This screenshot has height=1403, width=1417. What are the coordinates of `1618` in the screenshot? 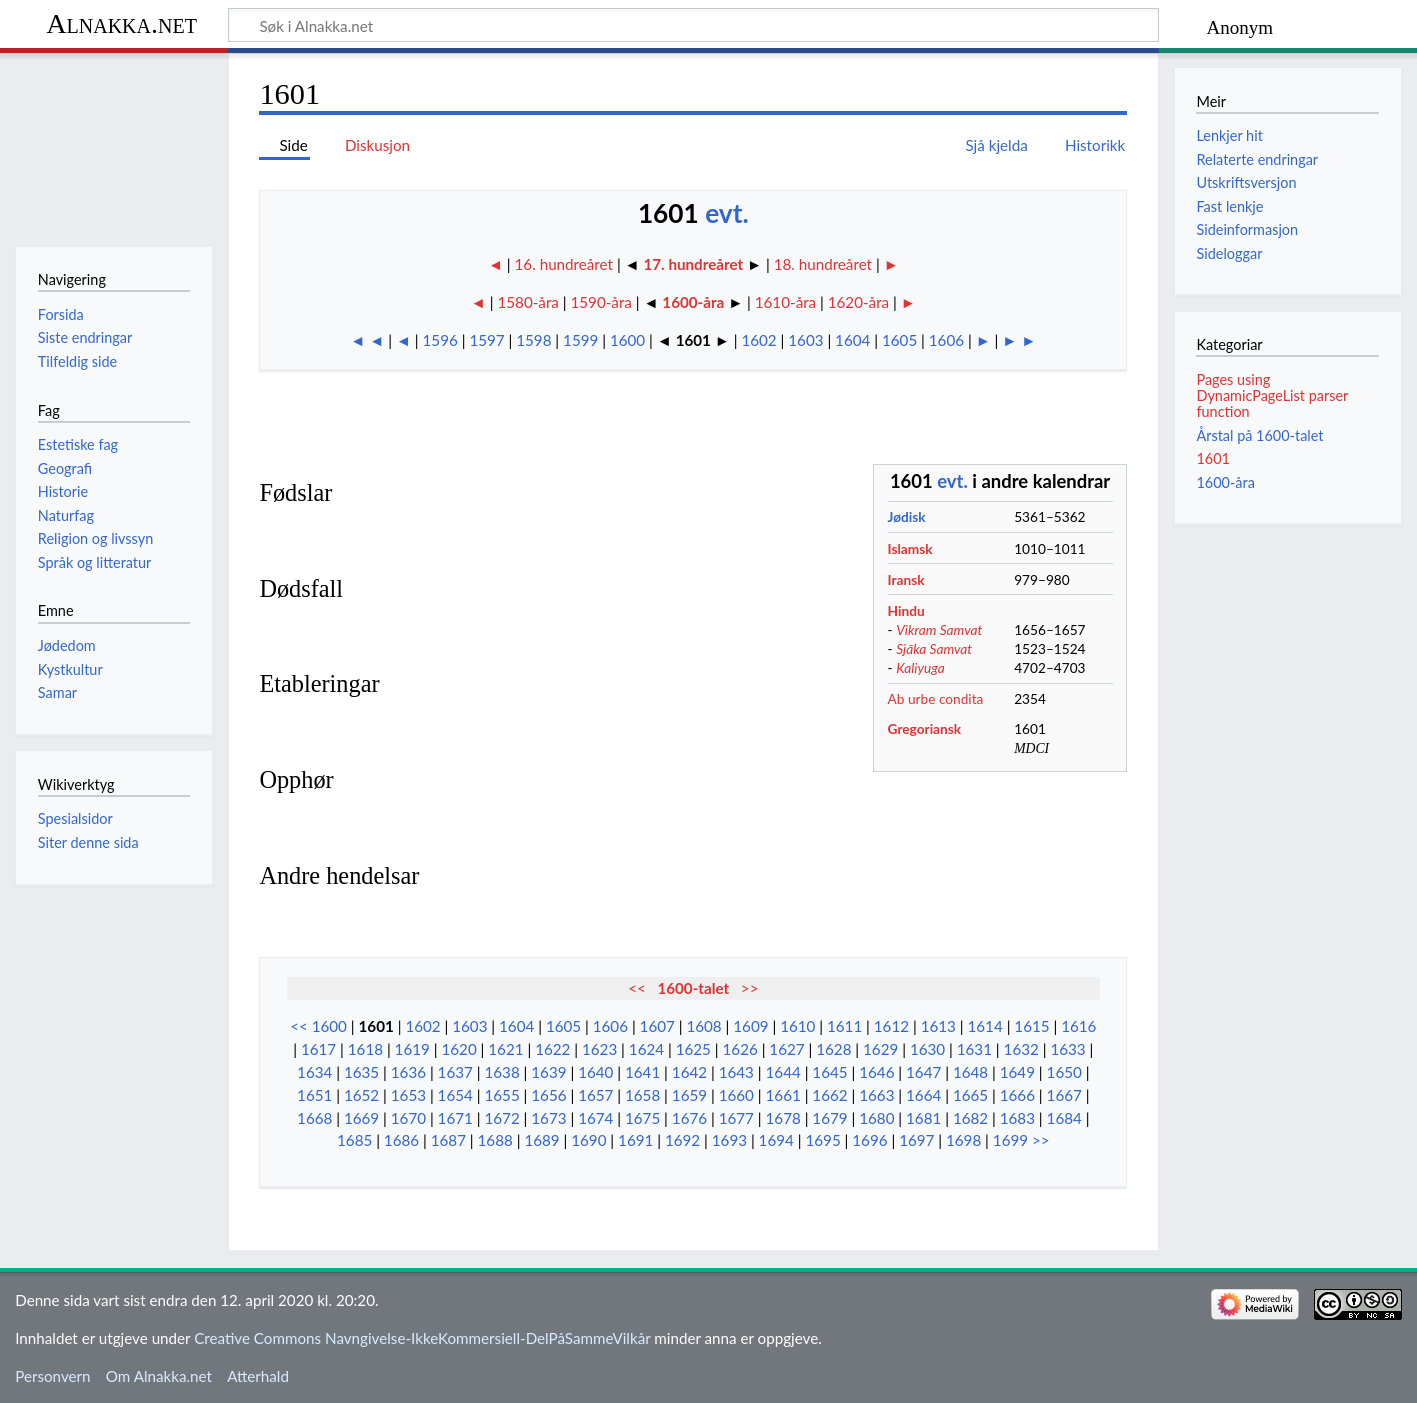 It's located at (365, 1049).